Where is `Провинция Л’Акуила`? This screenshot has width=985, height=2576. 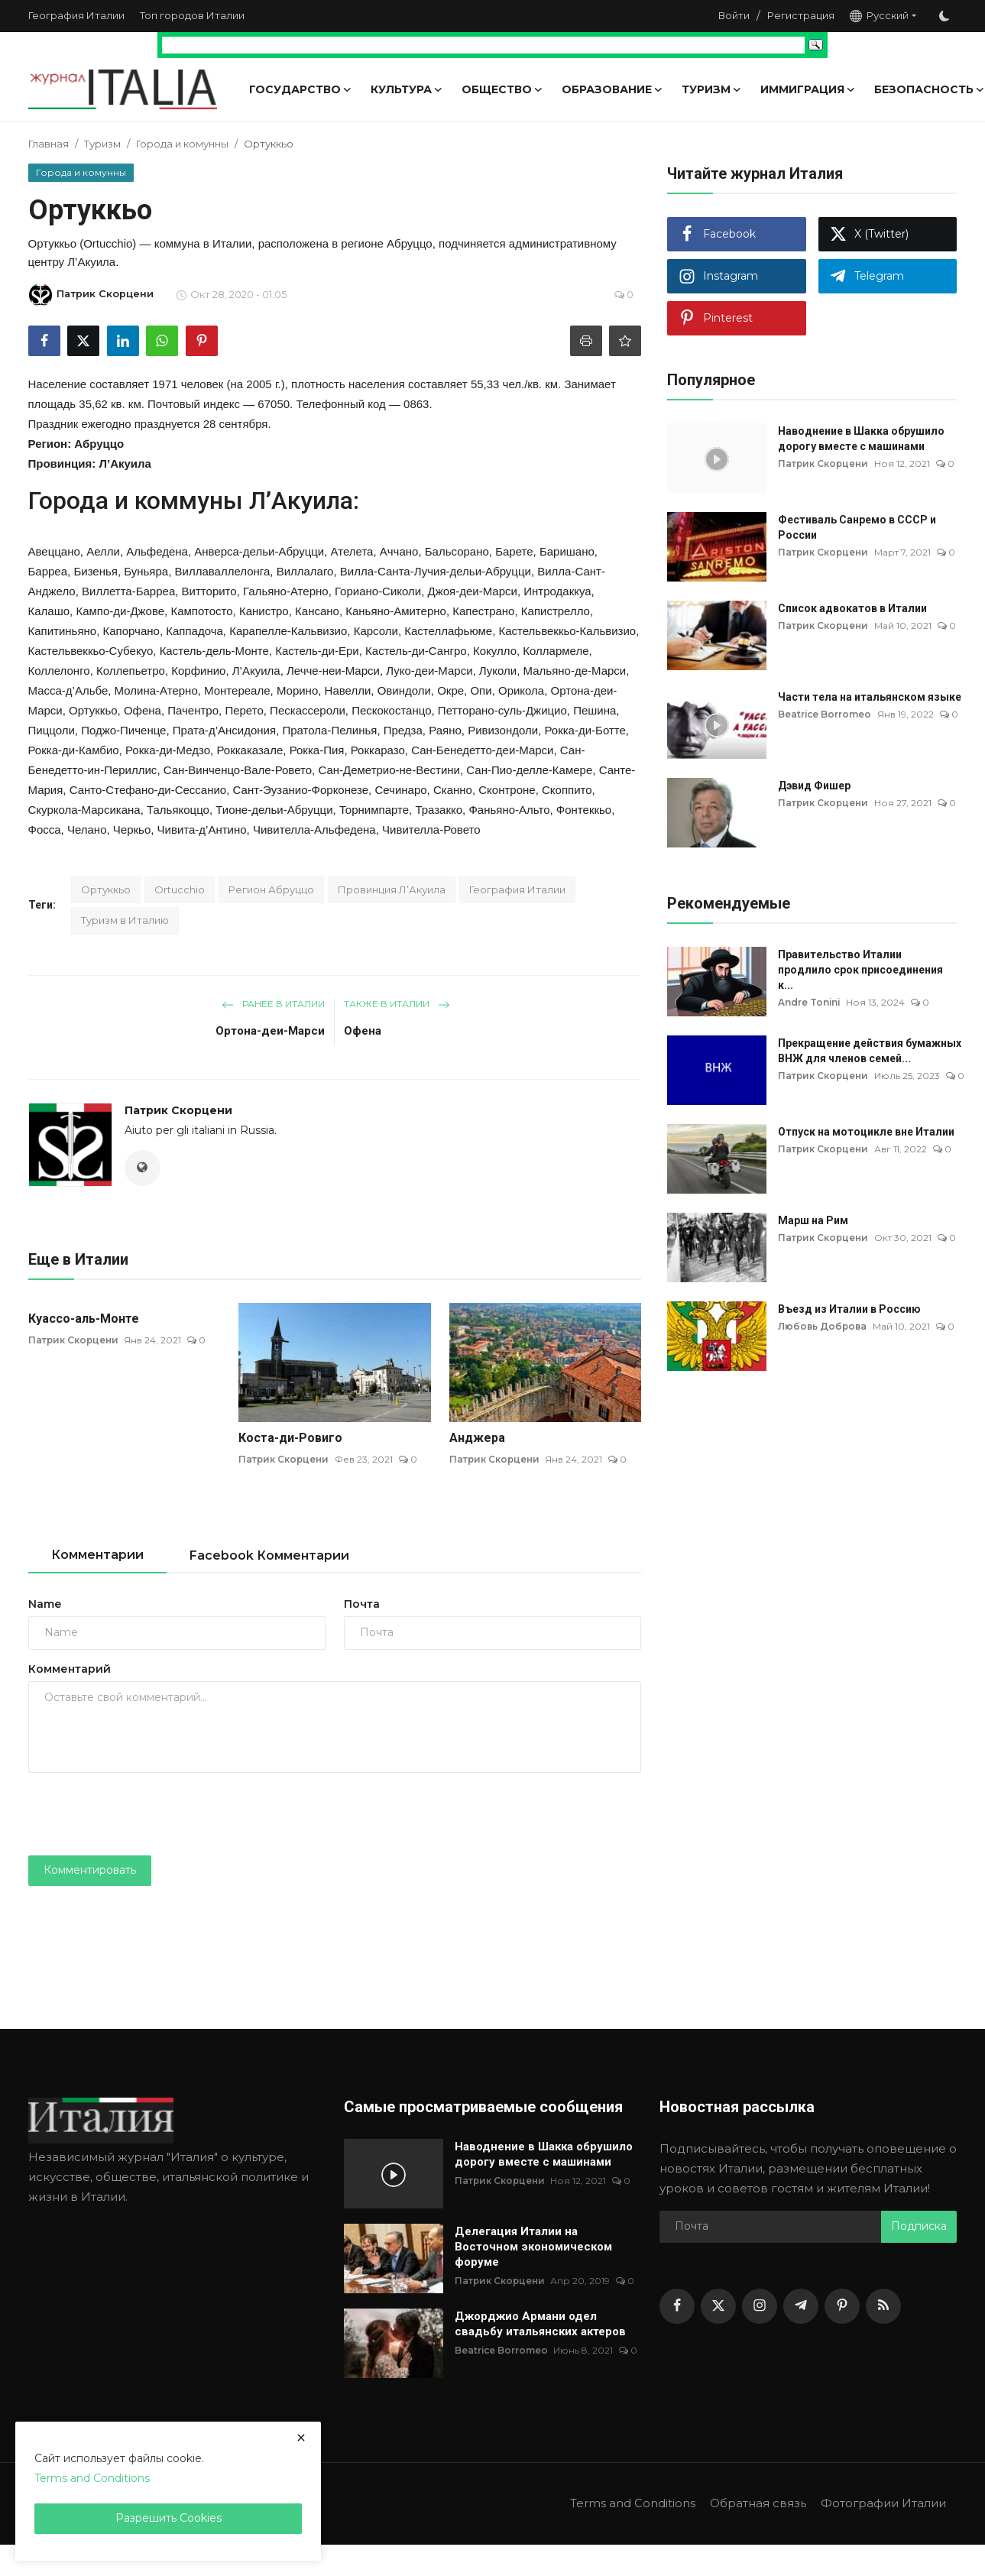
Провинция Л’Акуила is located at coordinates (392, 889).